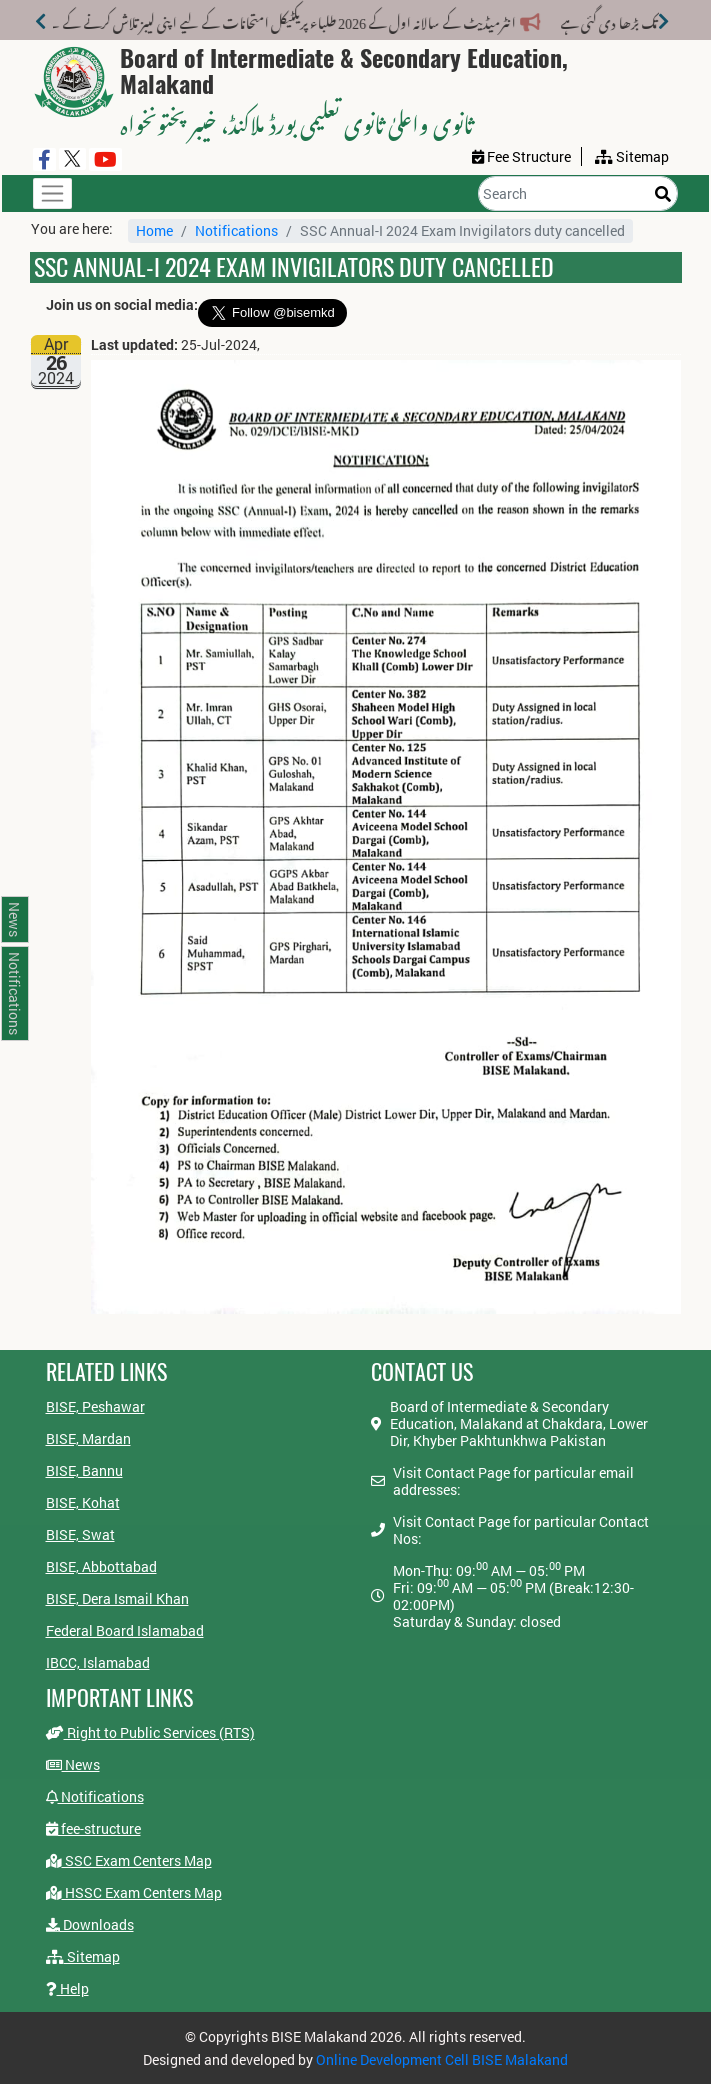  Describe the element at coordinates (80, 1534) in the screenshot. I see `BISE, Swat` at that location.